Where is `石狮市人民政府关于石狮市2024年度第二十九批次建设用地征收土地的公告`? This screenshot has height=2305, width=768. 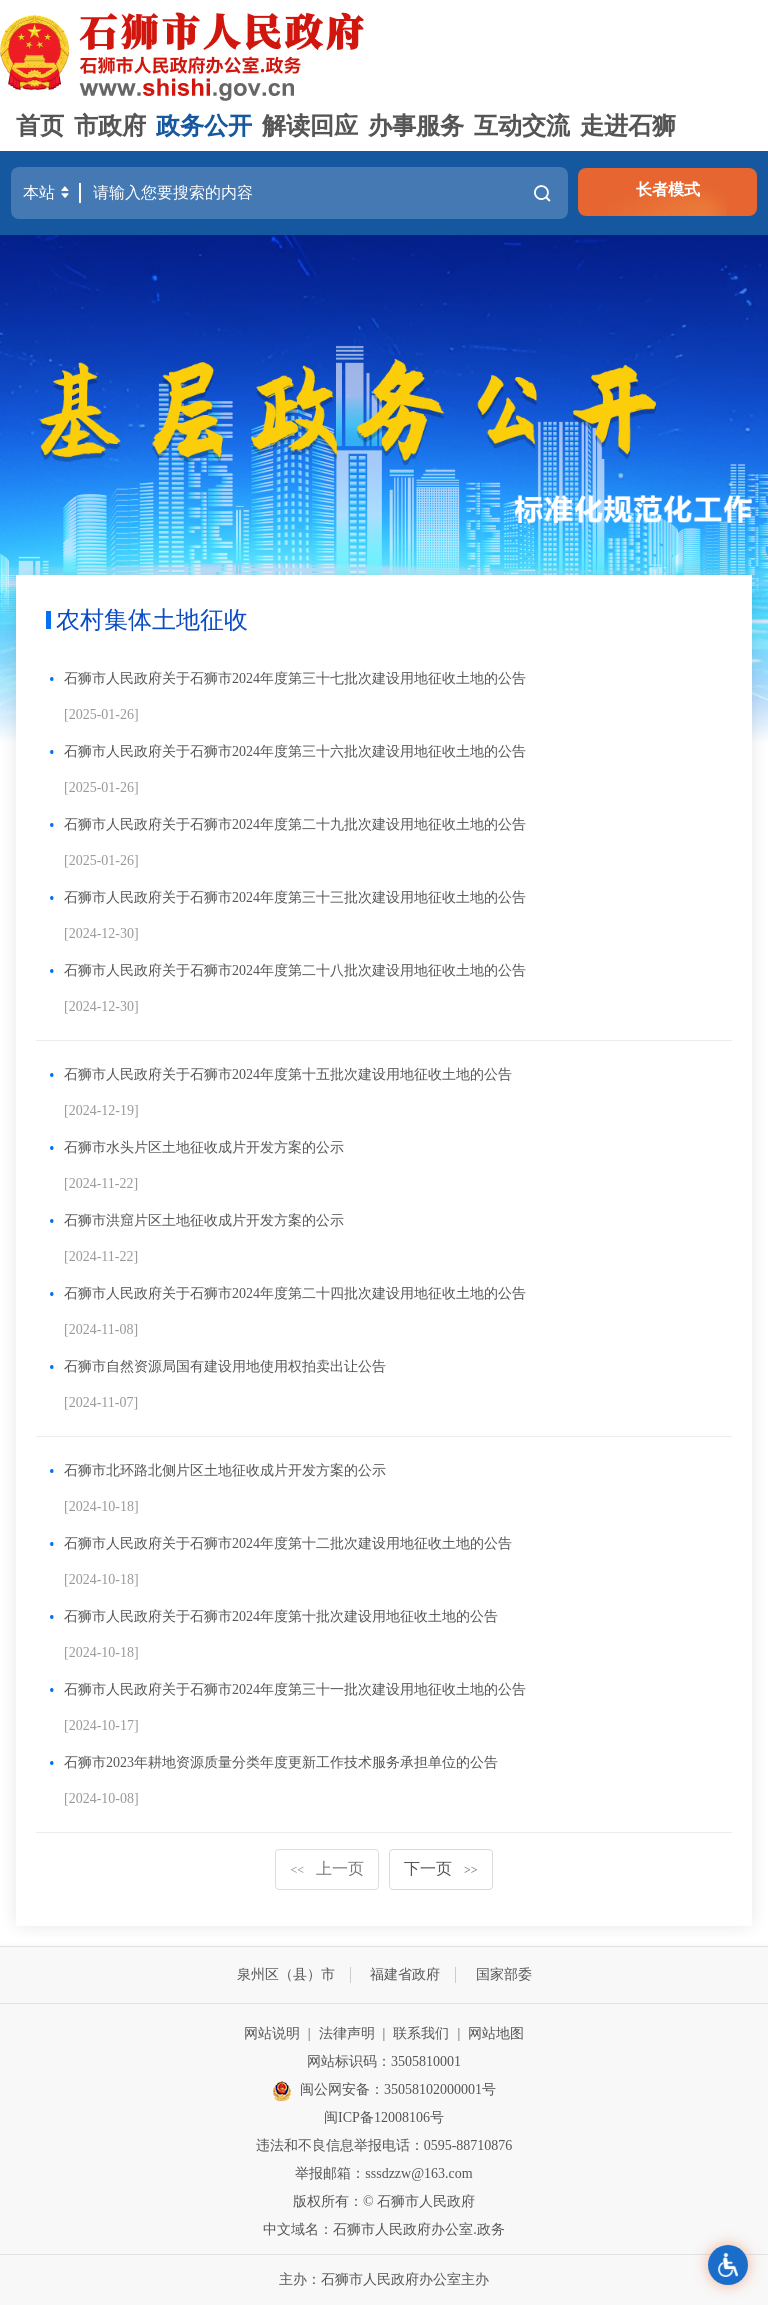 石狮市人民政府关于石狮市2024年度第二十九批次建设用地征收土地的公告 is located at coordinates (295, 824).